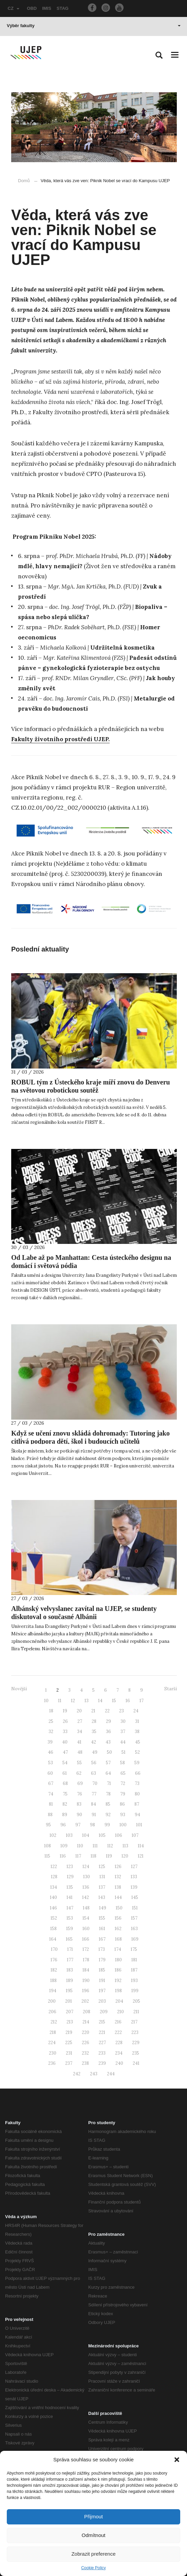  Describe the element at coordinates (109, 1783) in the screenshot. I see `71` at that location.